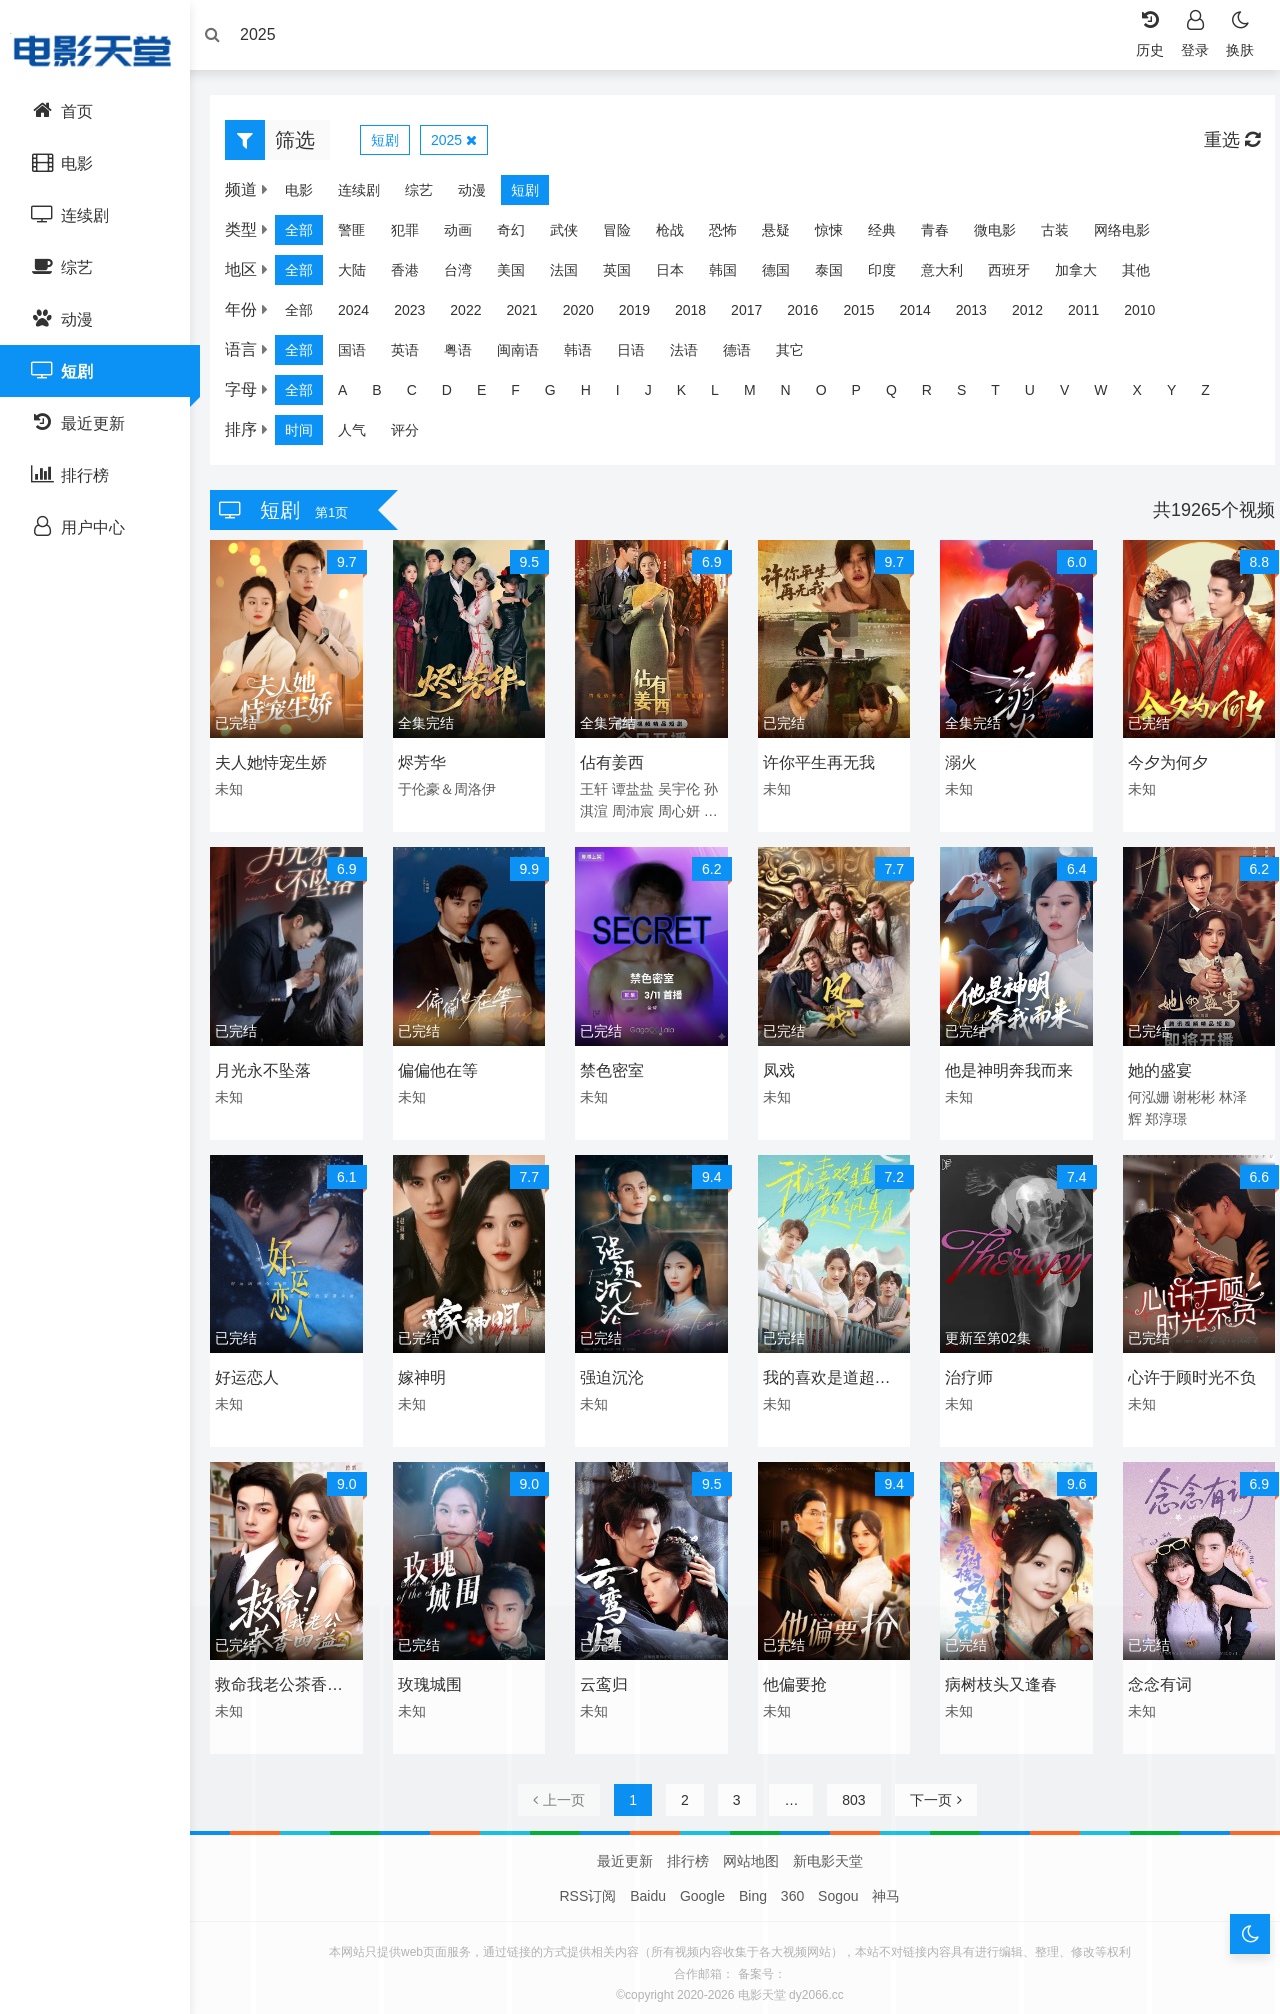 The height and width of the screenshot is (2014, 1280). What do you see at coordinates (1149, 315) in the screenshot?
I see `2010 [group]` at bounding box center [1149, 315].